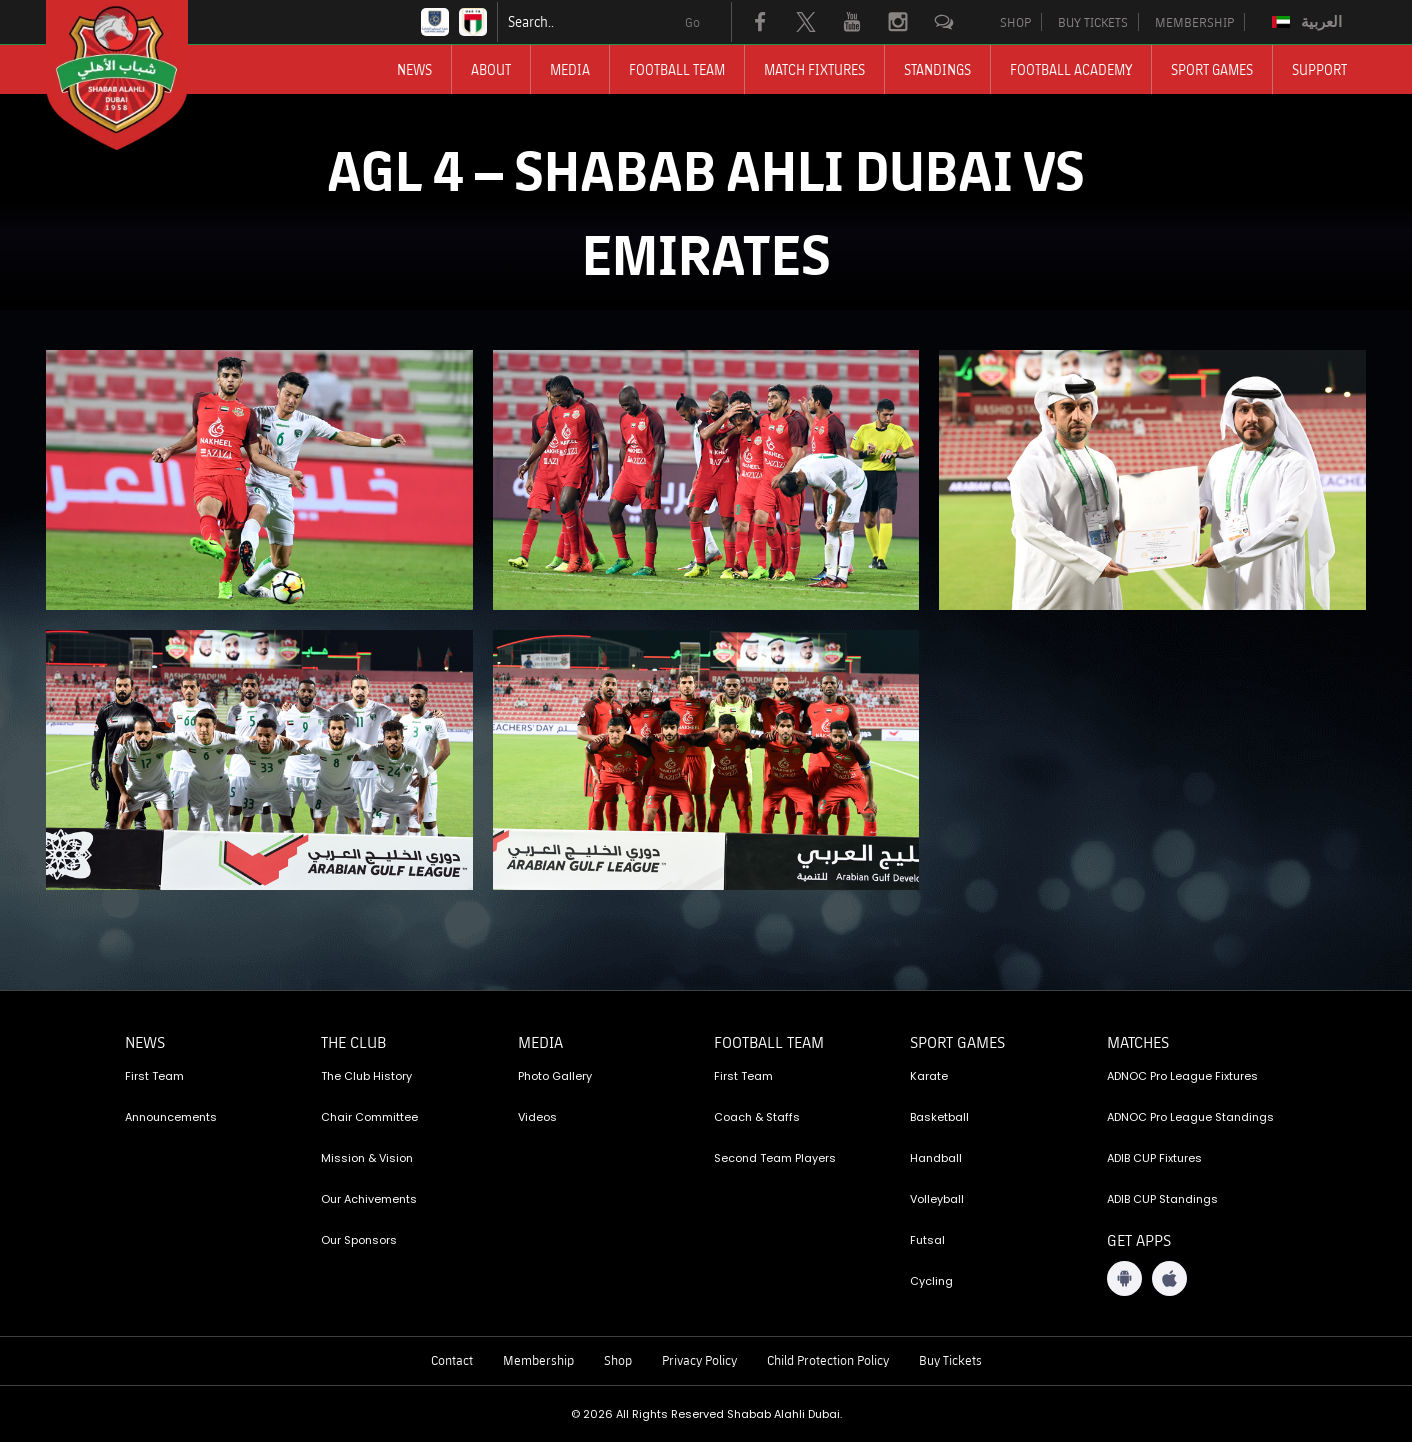 Image resolution: width=1412 pixels, height=1442 pixels. Describe the element at coordinates (936, 1158) in the screenshot. I see `Handball` at that location.